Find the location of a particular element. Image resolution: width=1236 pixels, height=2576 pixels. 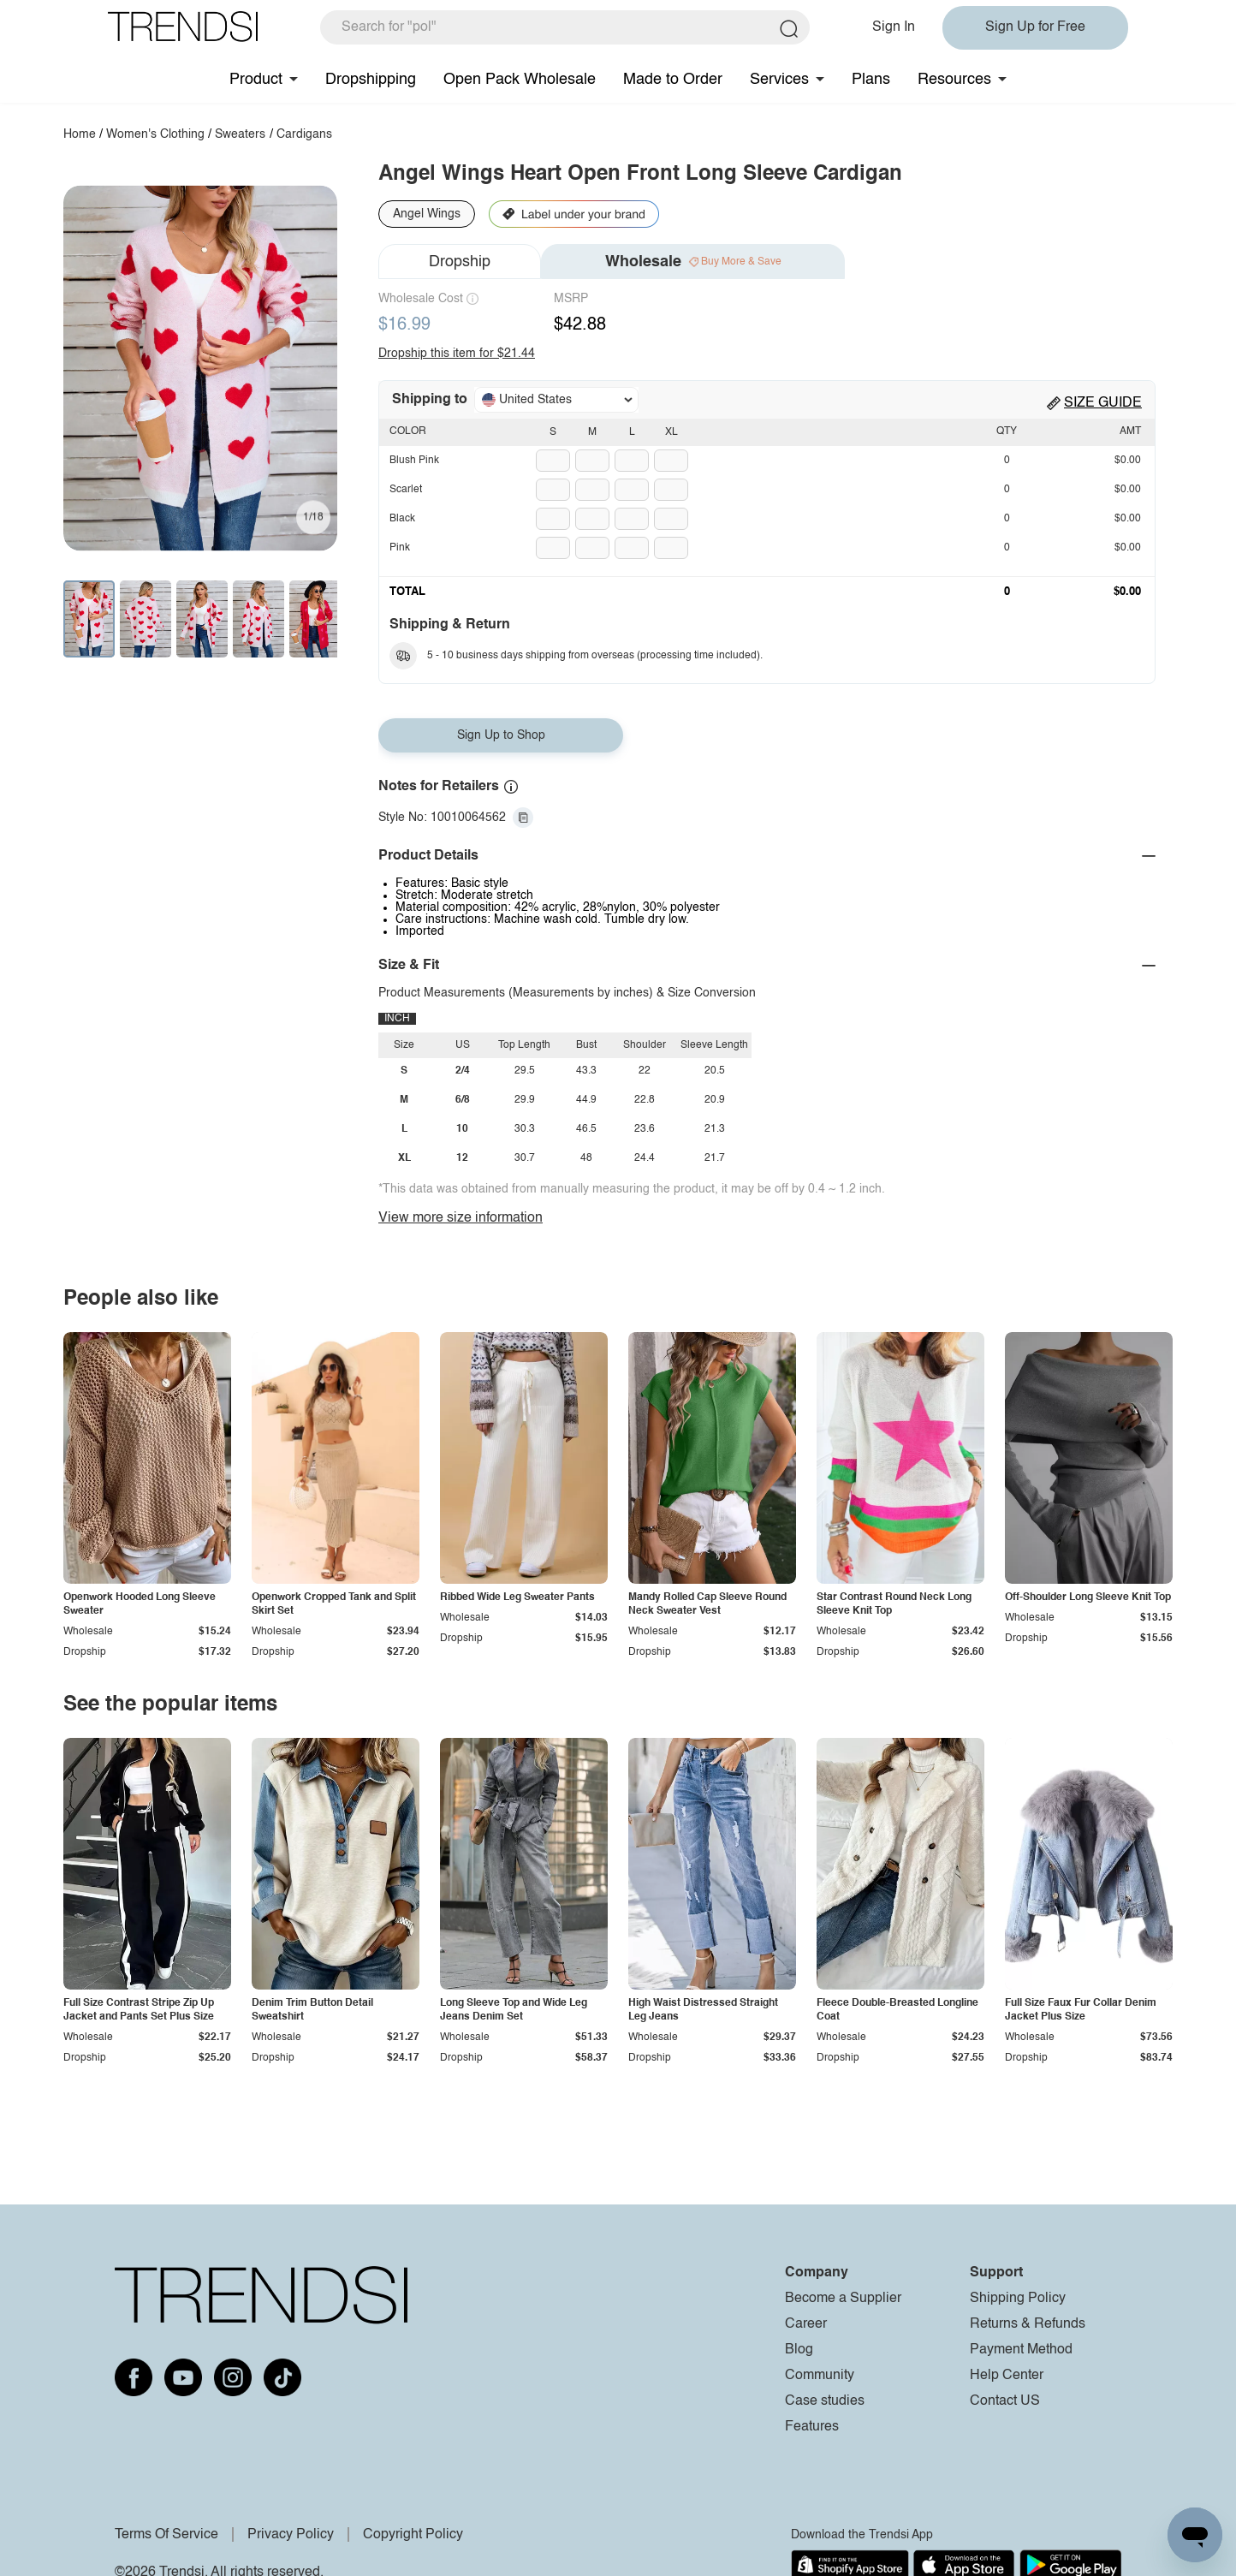

Pink is located at coordinates (399, 548).